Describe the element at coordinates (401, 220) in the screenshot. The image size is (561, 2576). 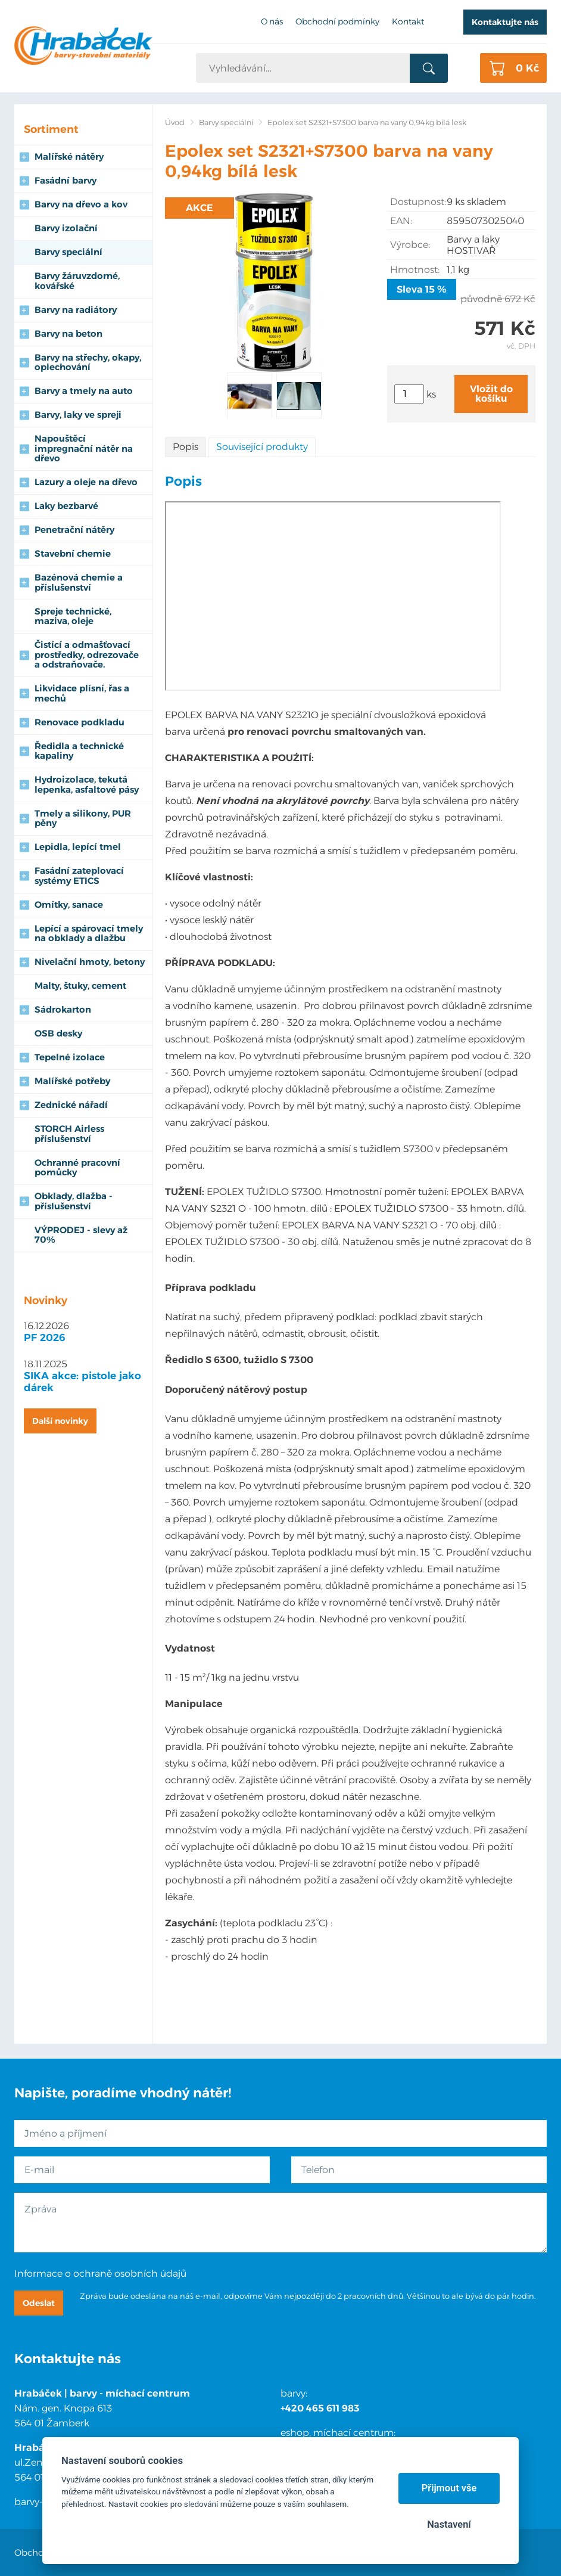
I see `EAN:` at that location.